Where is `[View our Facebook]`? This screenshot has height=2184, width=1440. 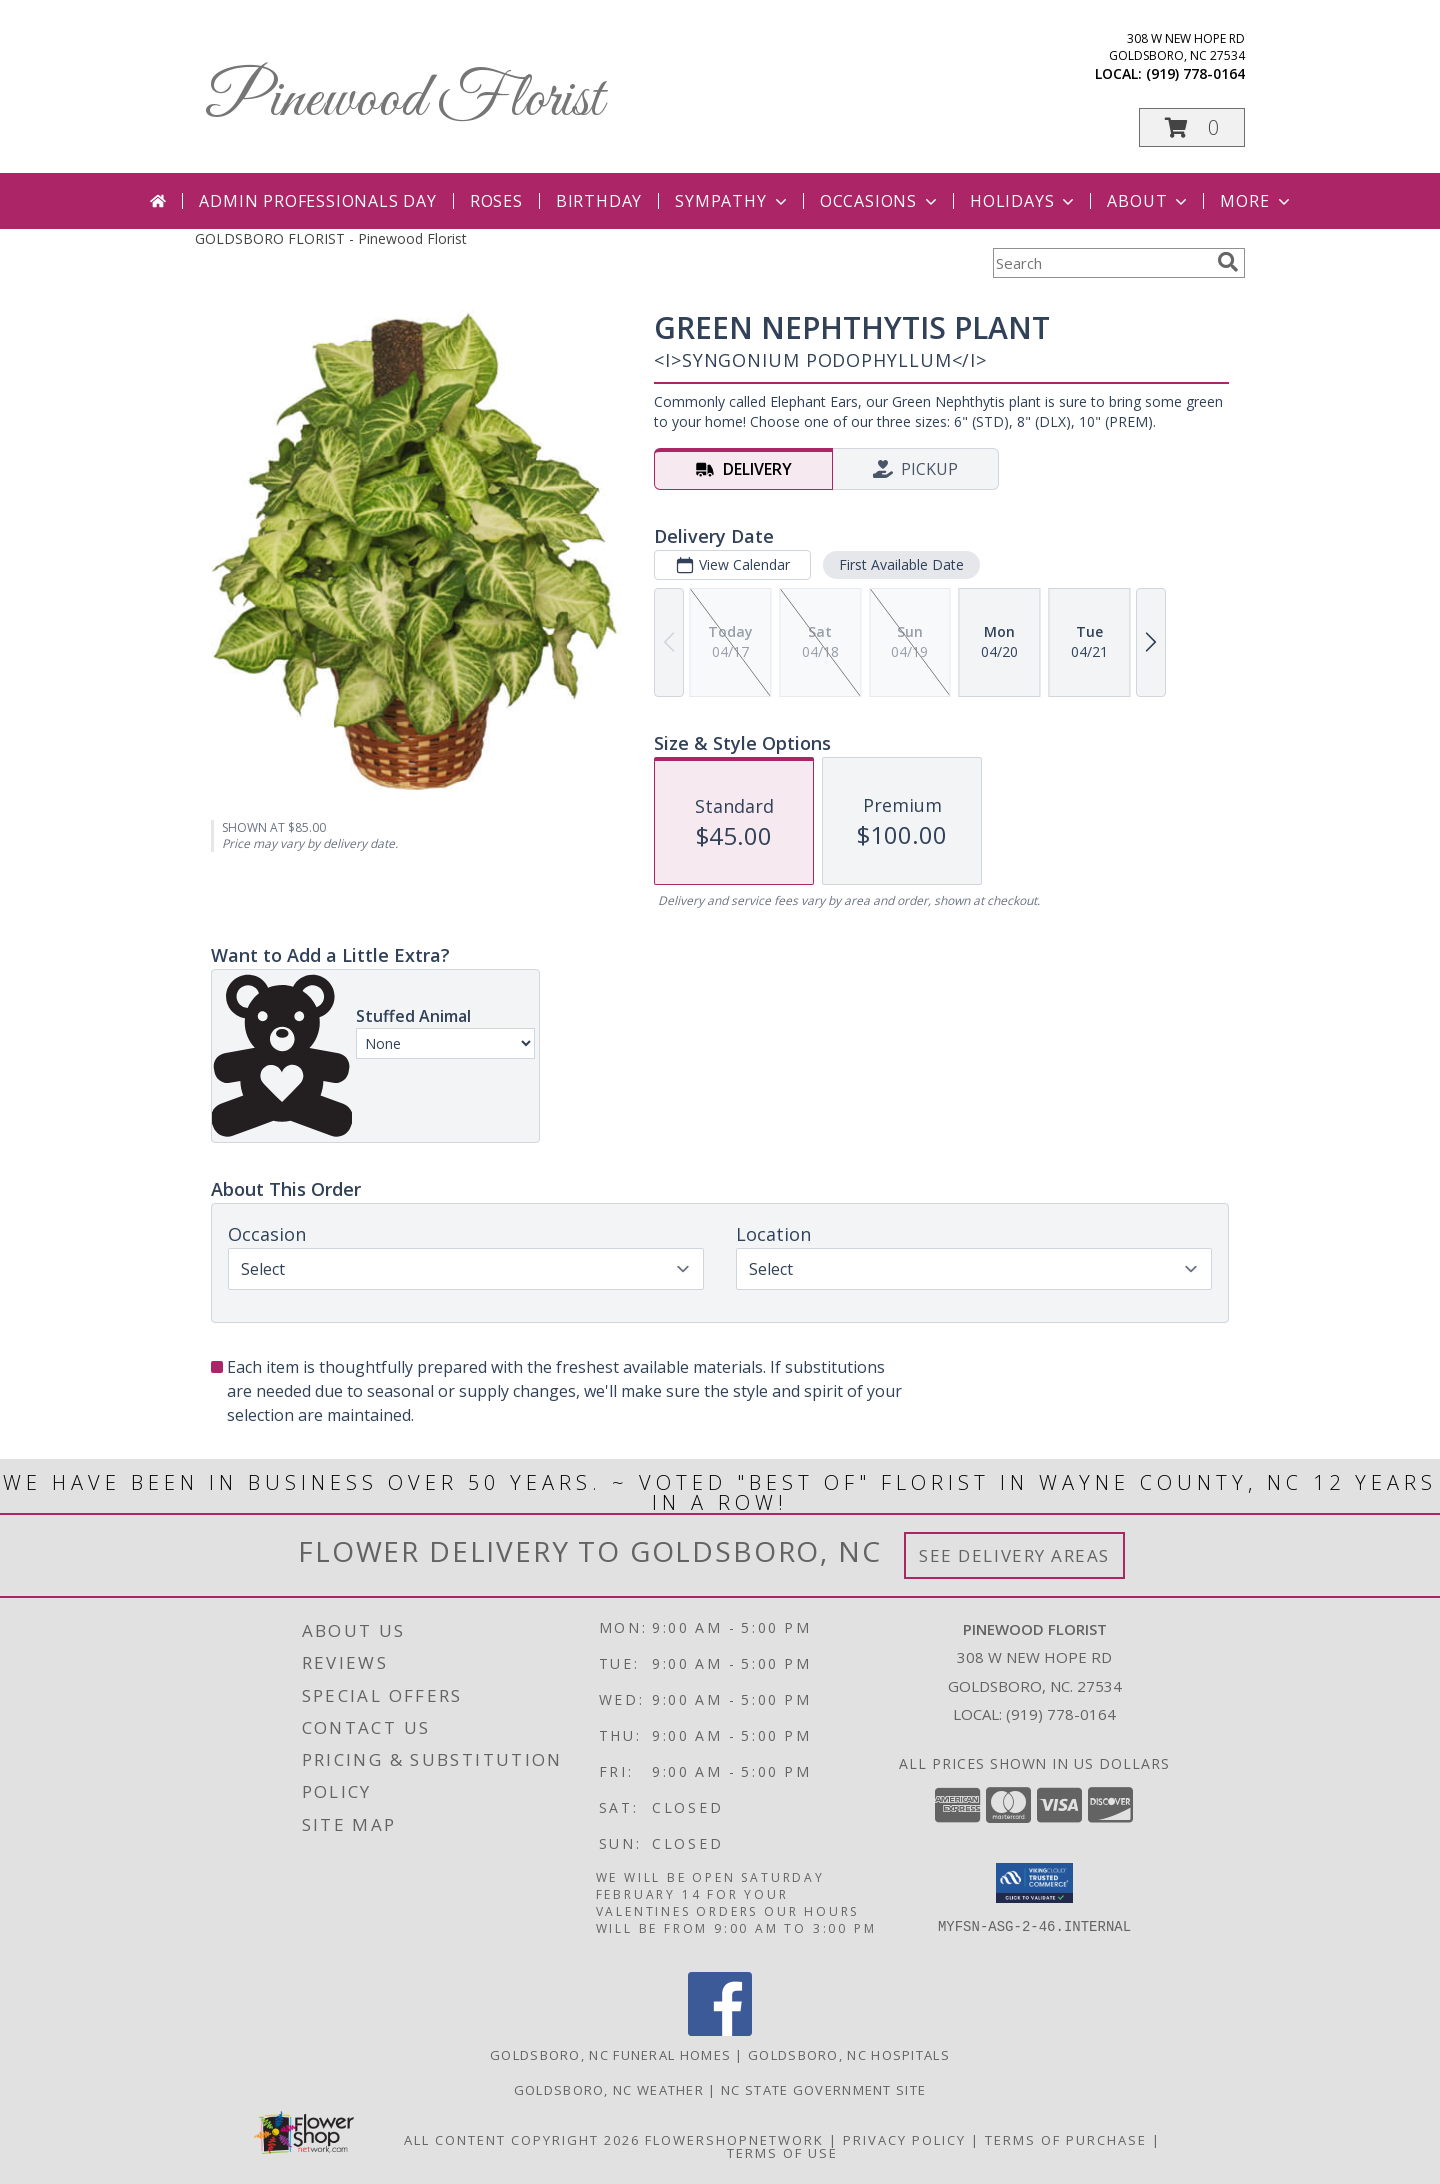
[View our Facebook] is located at coordinates (720, 2030).